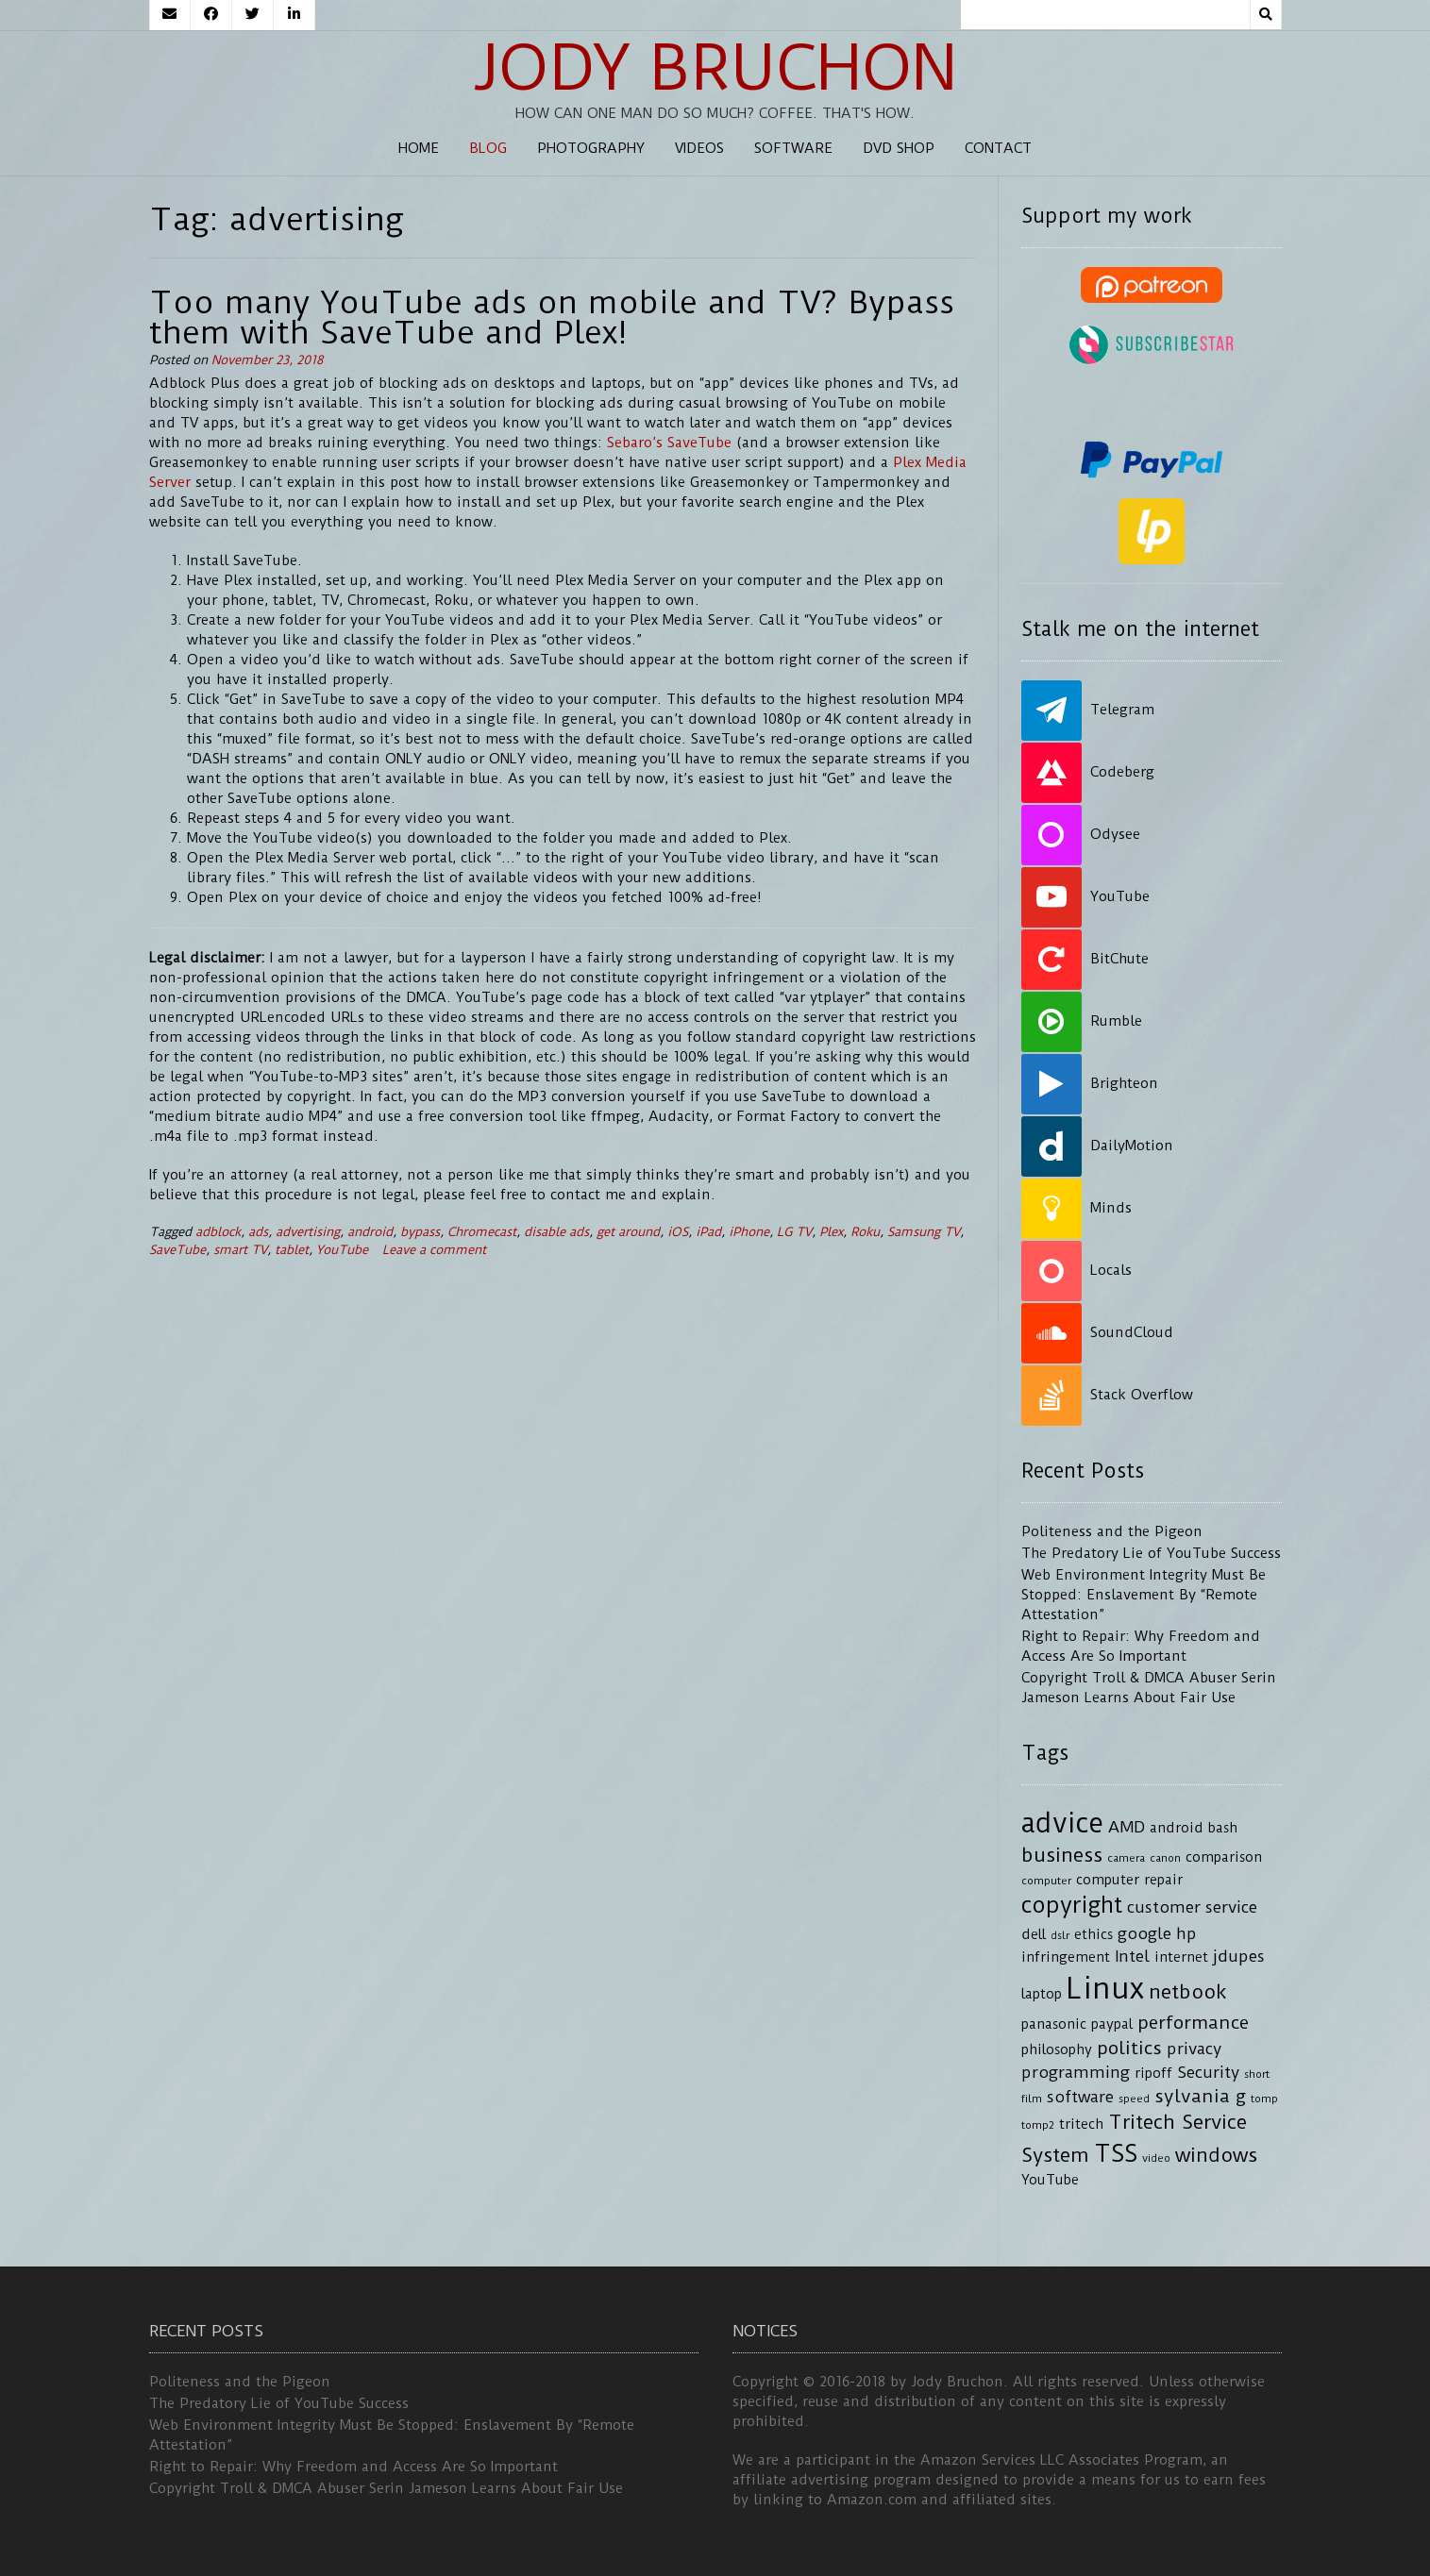  Describe the element at coordinates (1105, 1988) in the screenshot. I see `Linux [Linux (16 items)]` at that location.